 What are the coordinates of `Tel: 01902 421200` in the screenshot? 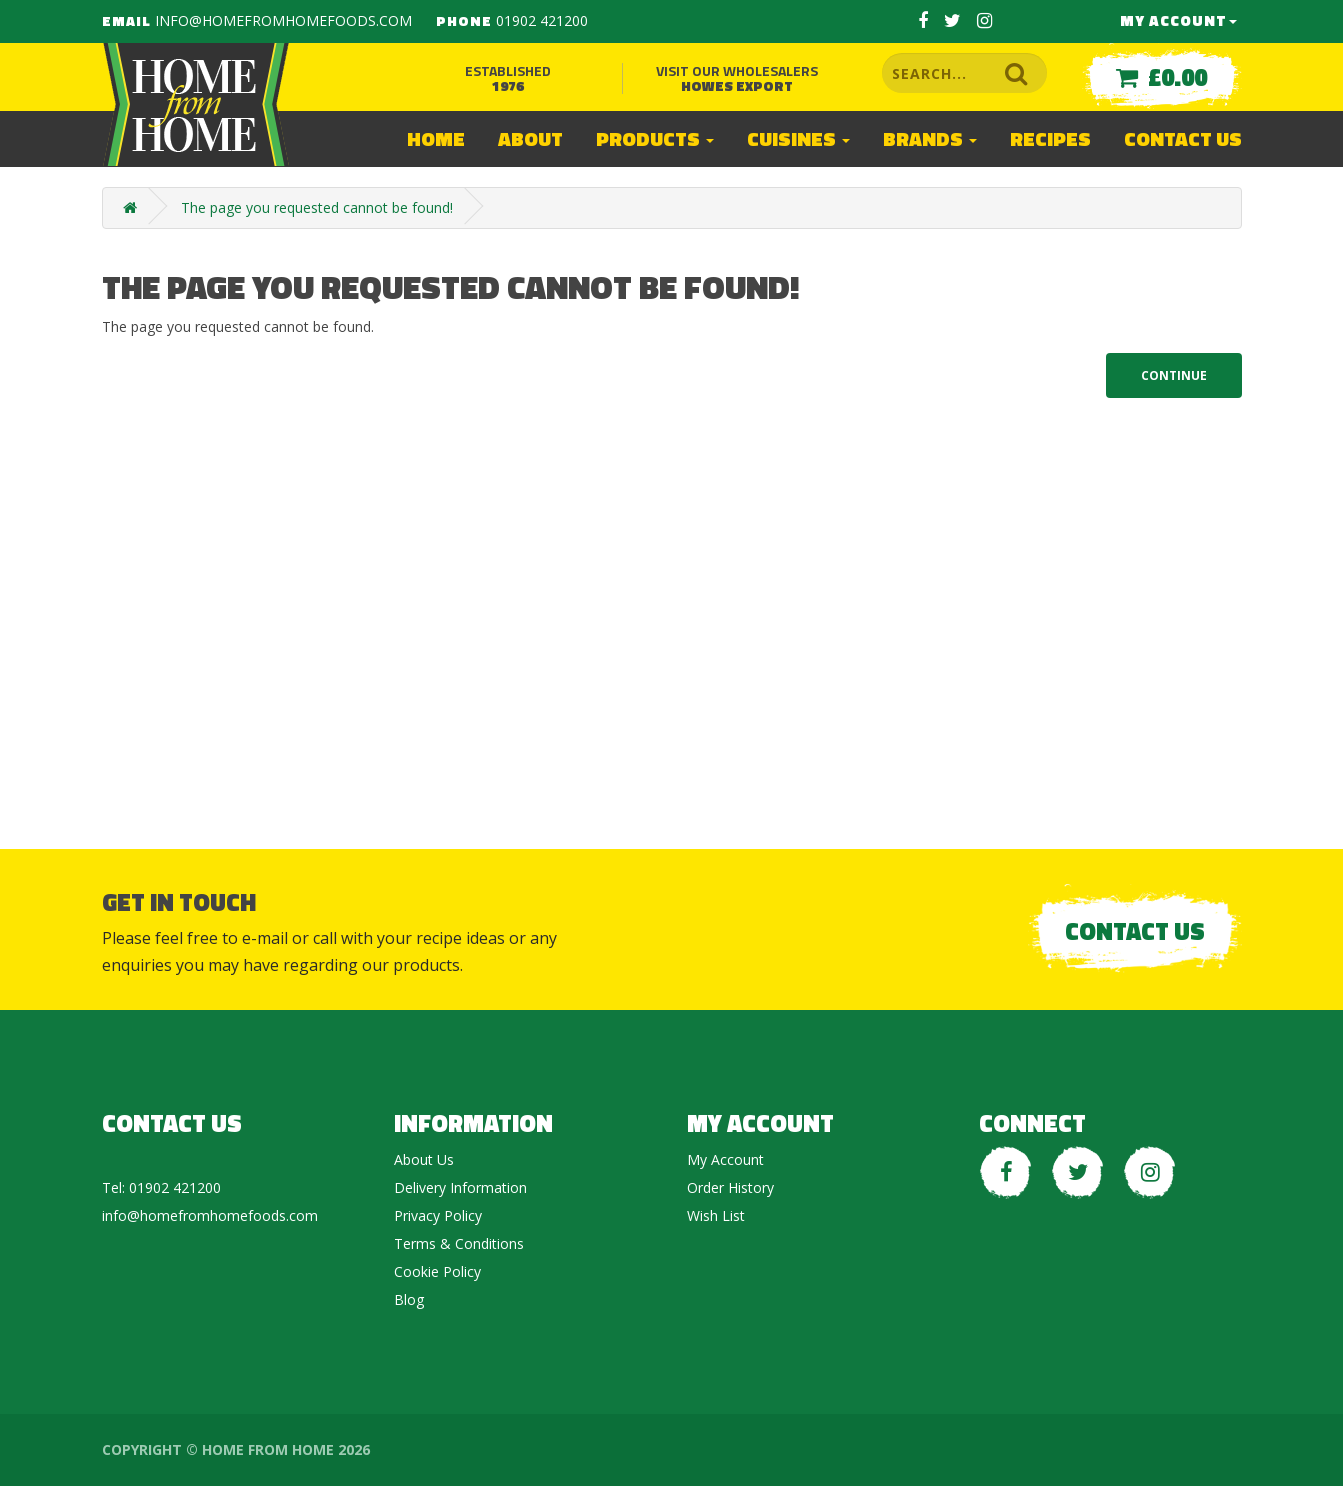 It's located at (161, 1187).